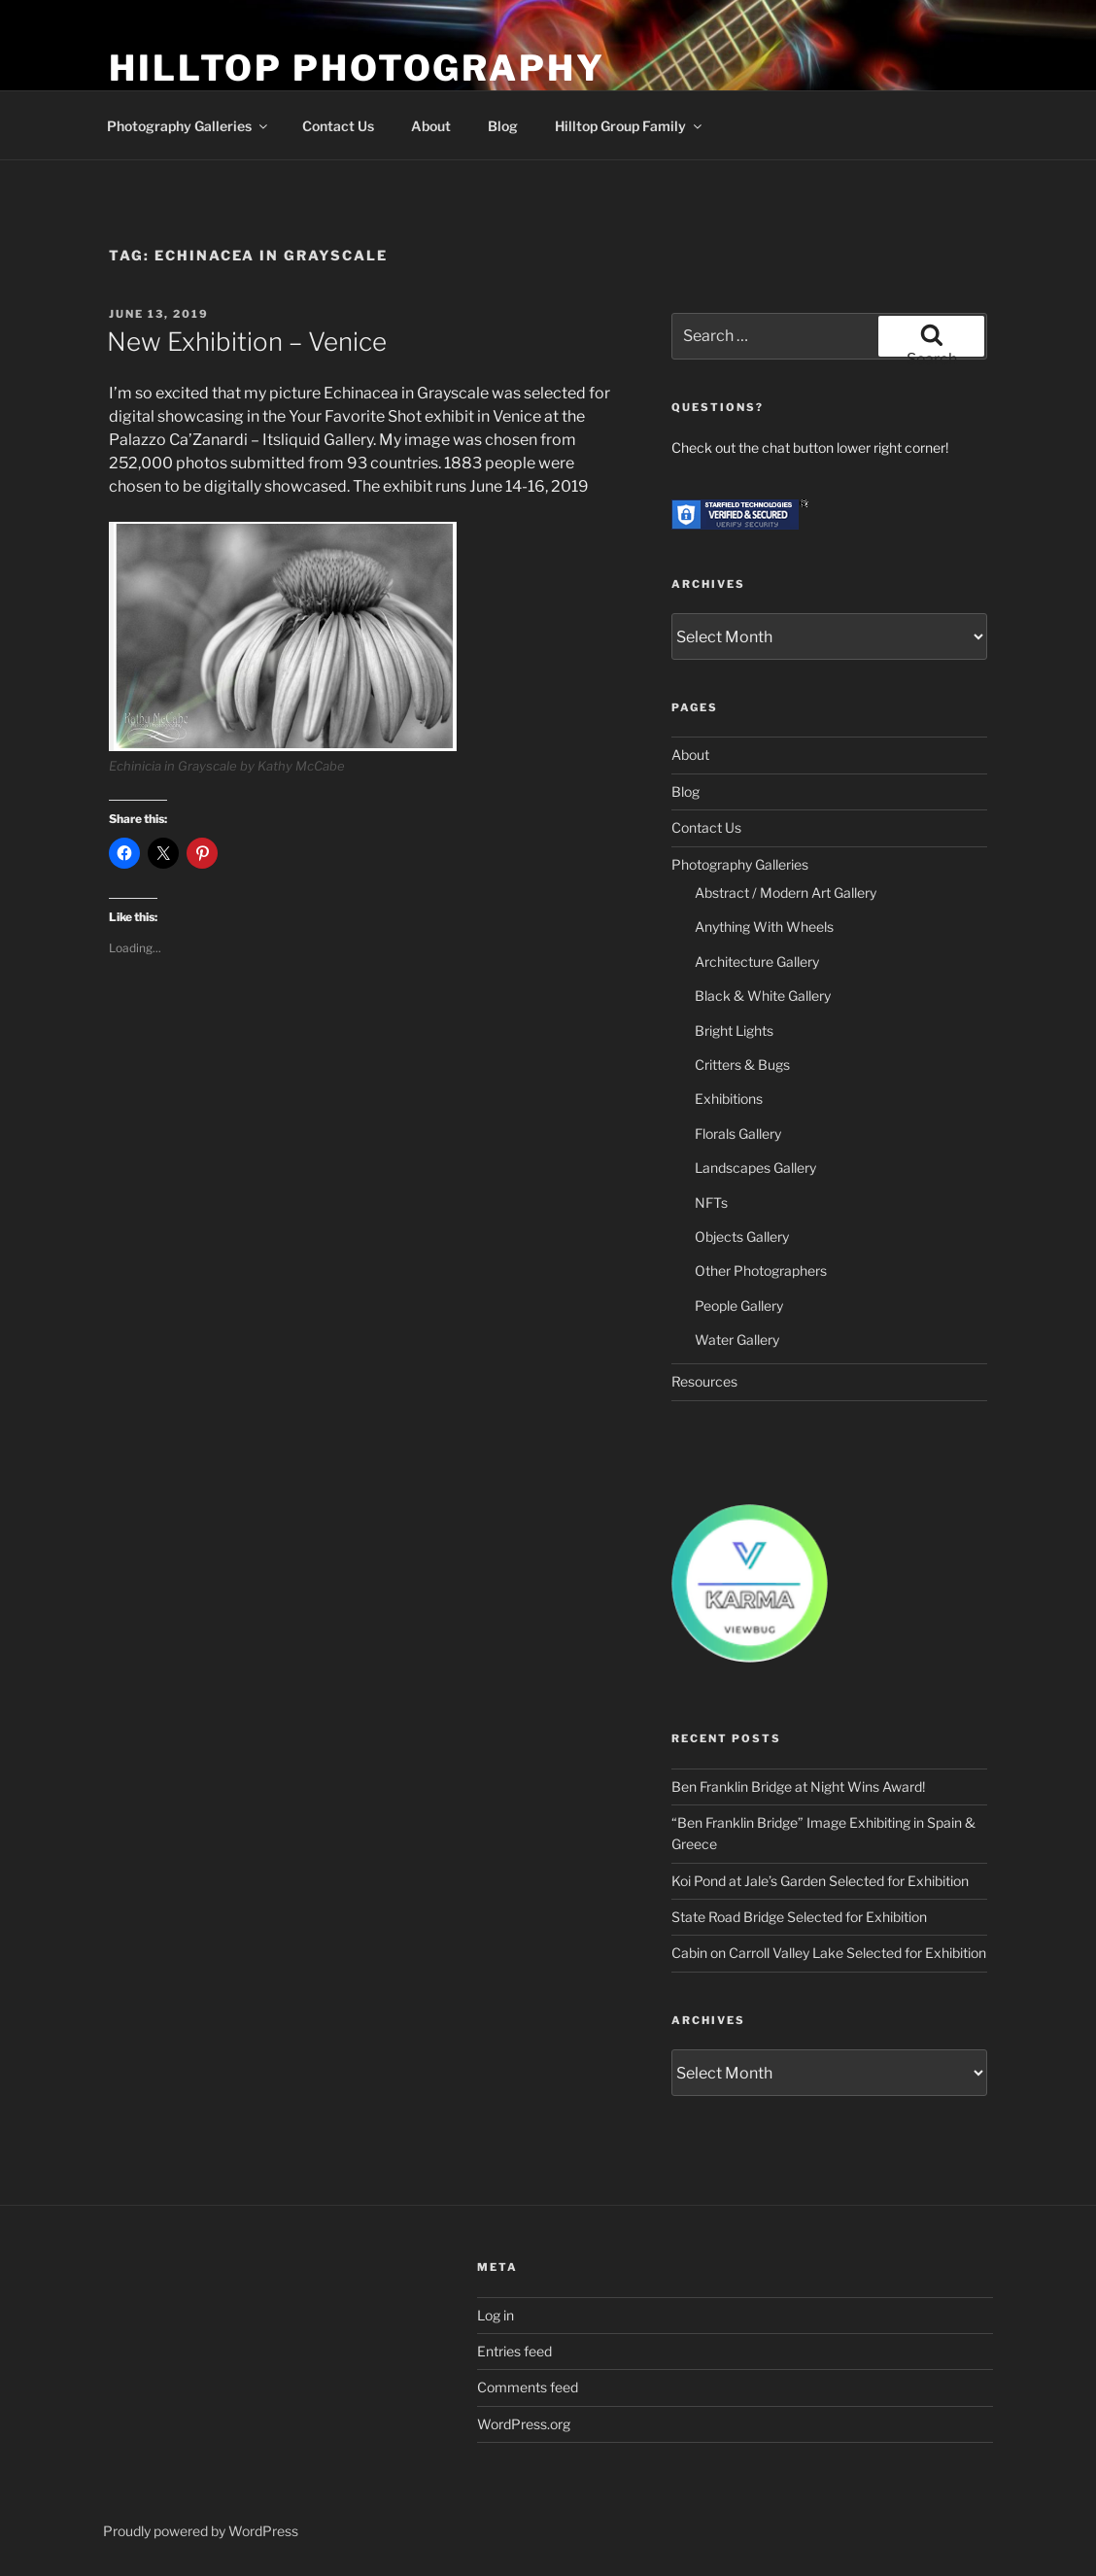 The image size is (1096, 2576). What do you see at coordinates (820, 1880) in the screenshot?
I see `Koi Pond at Jale’s Garden Selected for Exhibition` at bounding box center [820, 1880].